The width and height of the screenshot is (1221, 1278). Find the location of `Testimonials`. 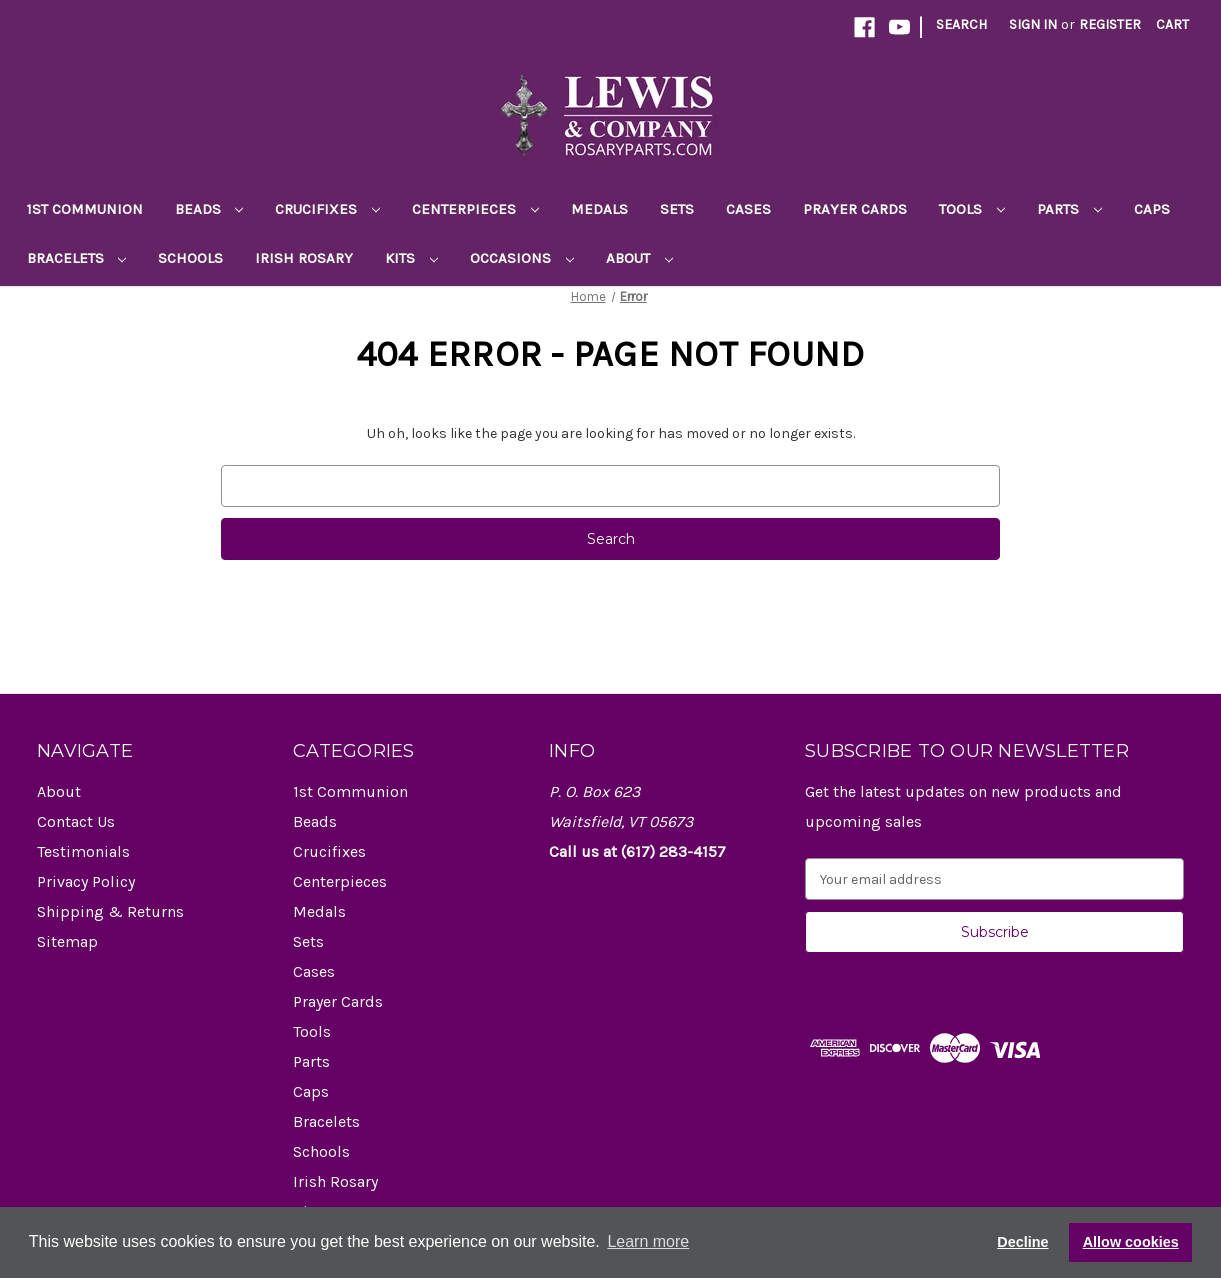

Testimonials is located at coordinates (83, 851).